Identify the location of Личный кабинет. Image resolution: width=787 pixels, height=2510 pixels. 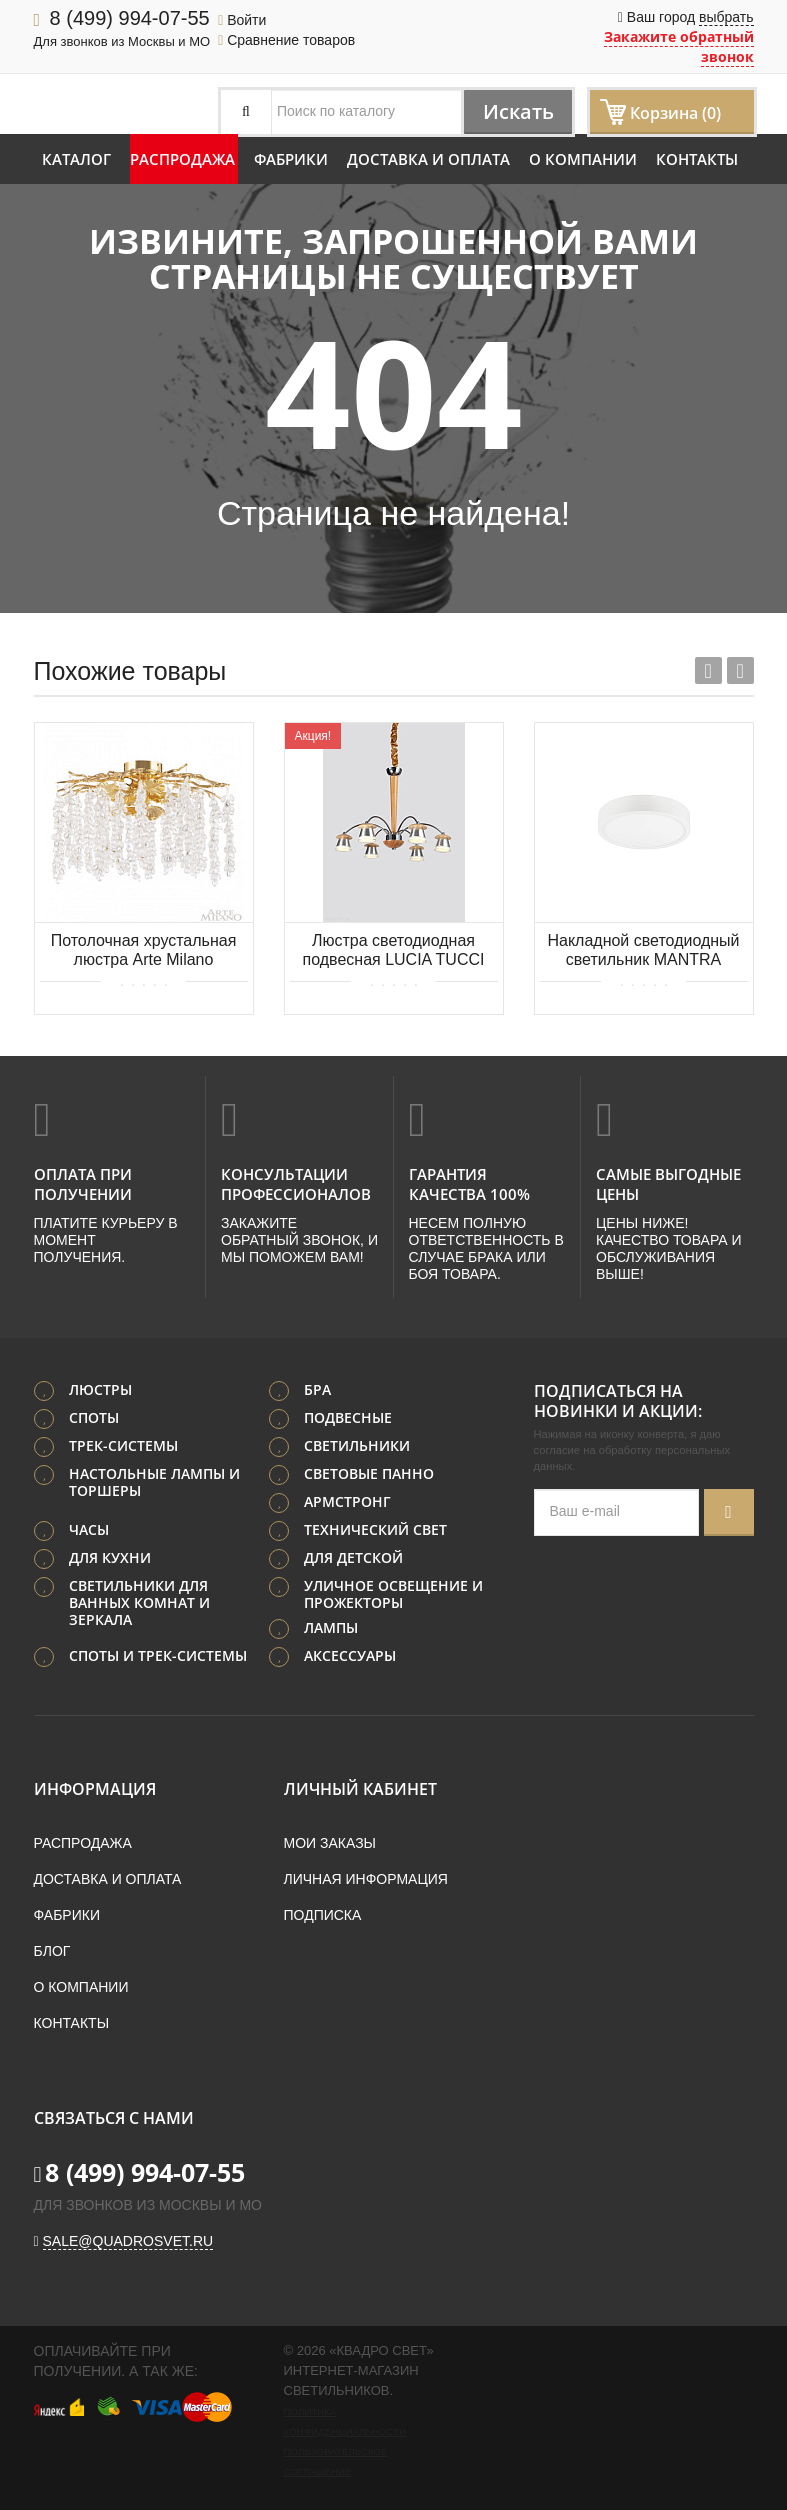
(360, 1788).